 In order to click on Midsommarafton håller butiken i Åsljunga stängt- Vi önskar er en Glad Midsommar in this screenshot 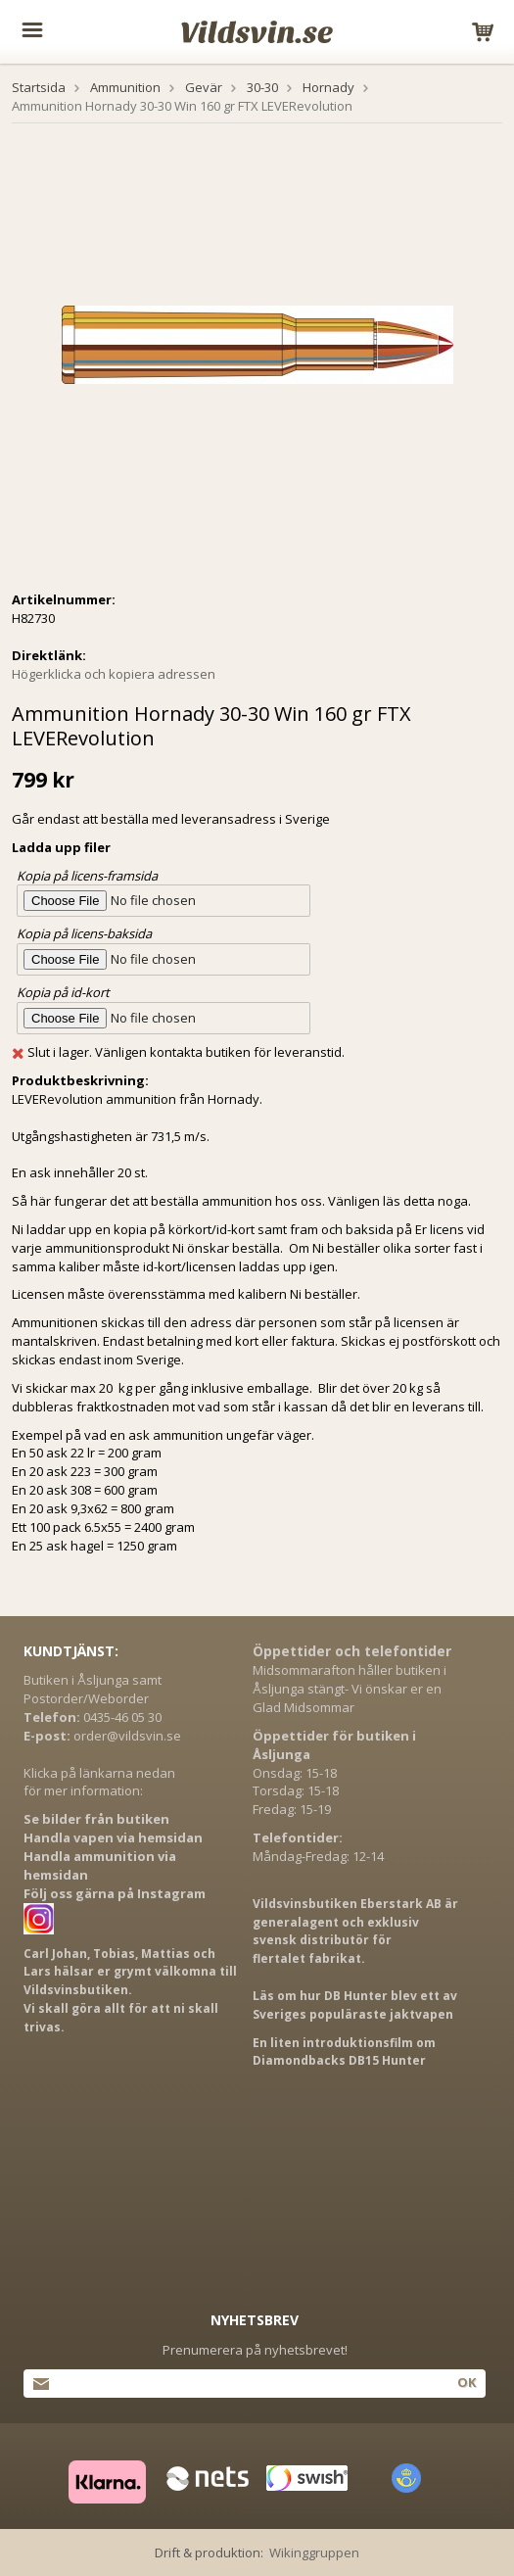, I will do `click(349, 1688)`.